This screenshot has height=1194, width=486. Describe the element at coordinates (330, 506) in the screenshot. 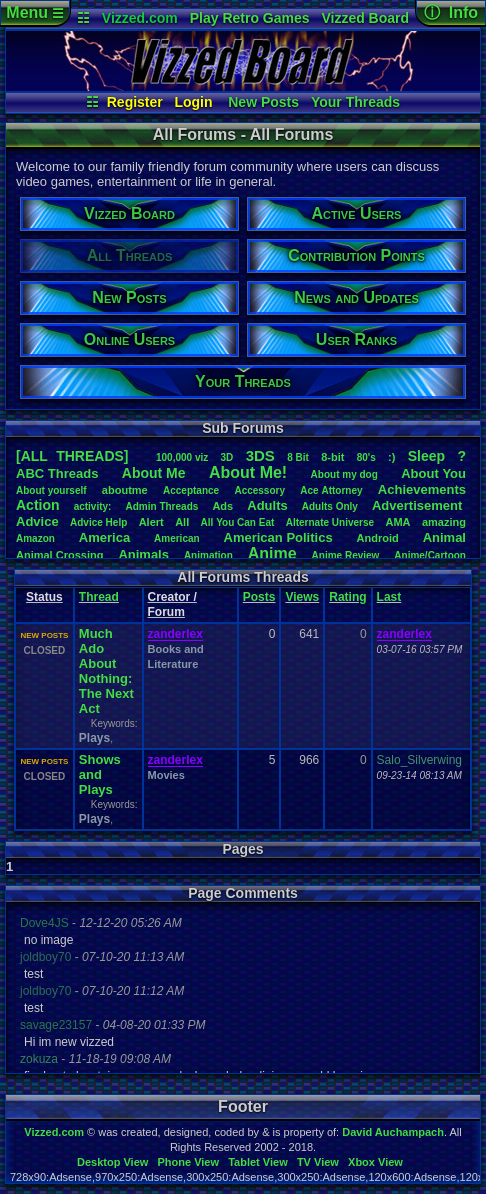

I see `AdultsOnly` at that location.